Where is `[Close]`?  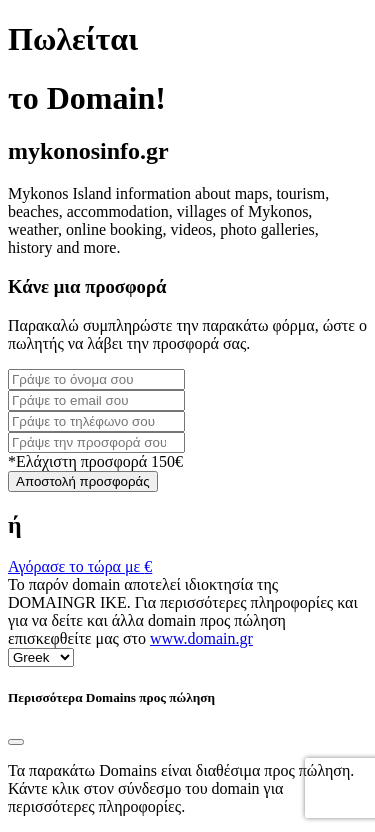
[Close] is located at coordinates (16, 742).